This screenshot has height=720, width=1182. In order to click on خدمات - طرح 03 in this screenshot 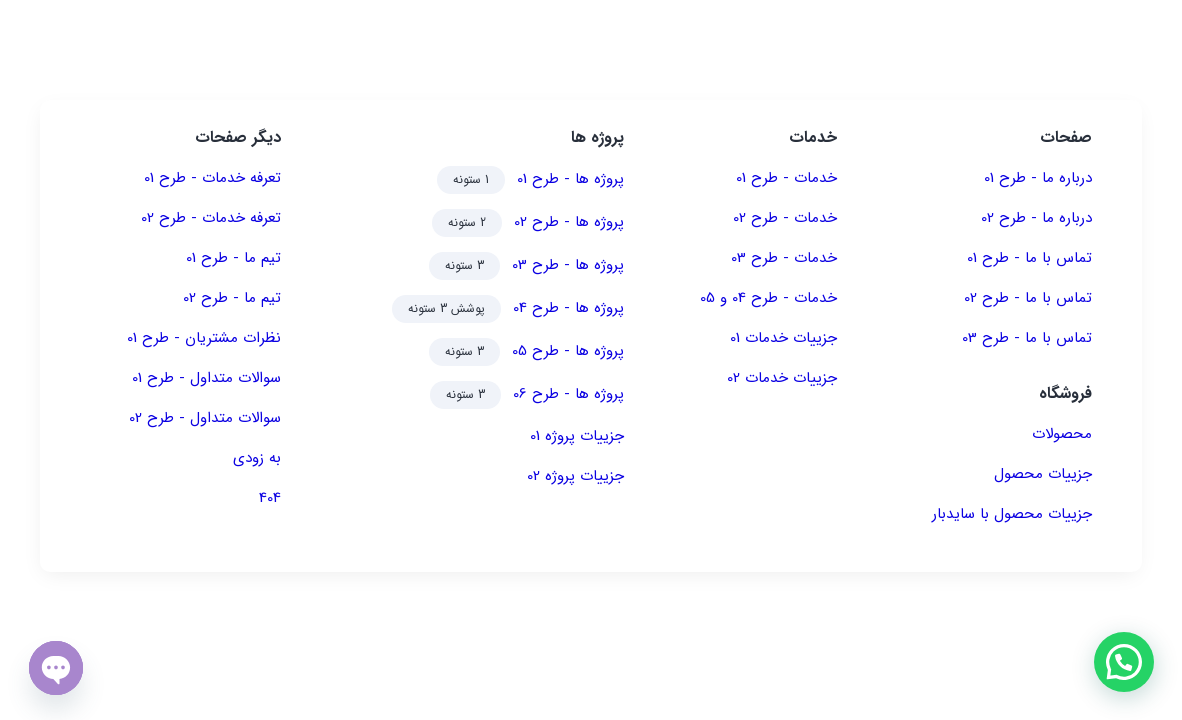, I will do `click(784, 258)`.